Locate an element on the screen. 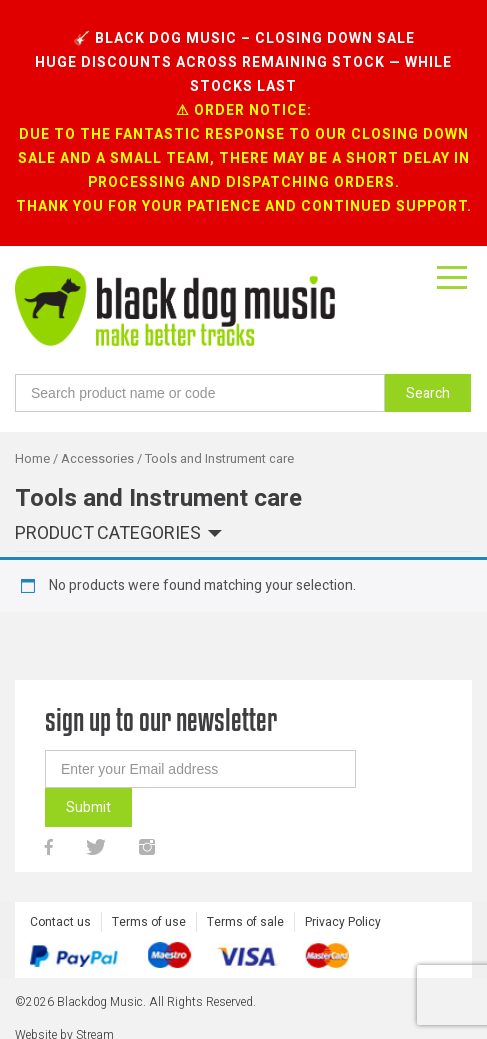 The width and height of the screenshot is (487, 1039). Terms of sale is located at coordinates (245, 922).